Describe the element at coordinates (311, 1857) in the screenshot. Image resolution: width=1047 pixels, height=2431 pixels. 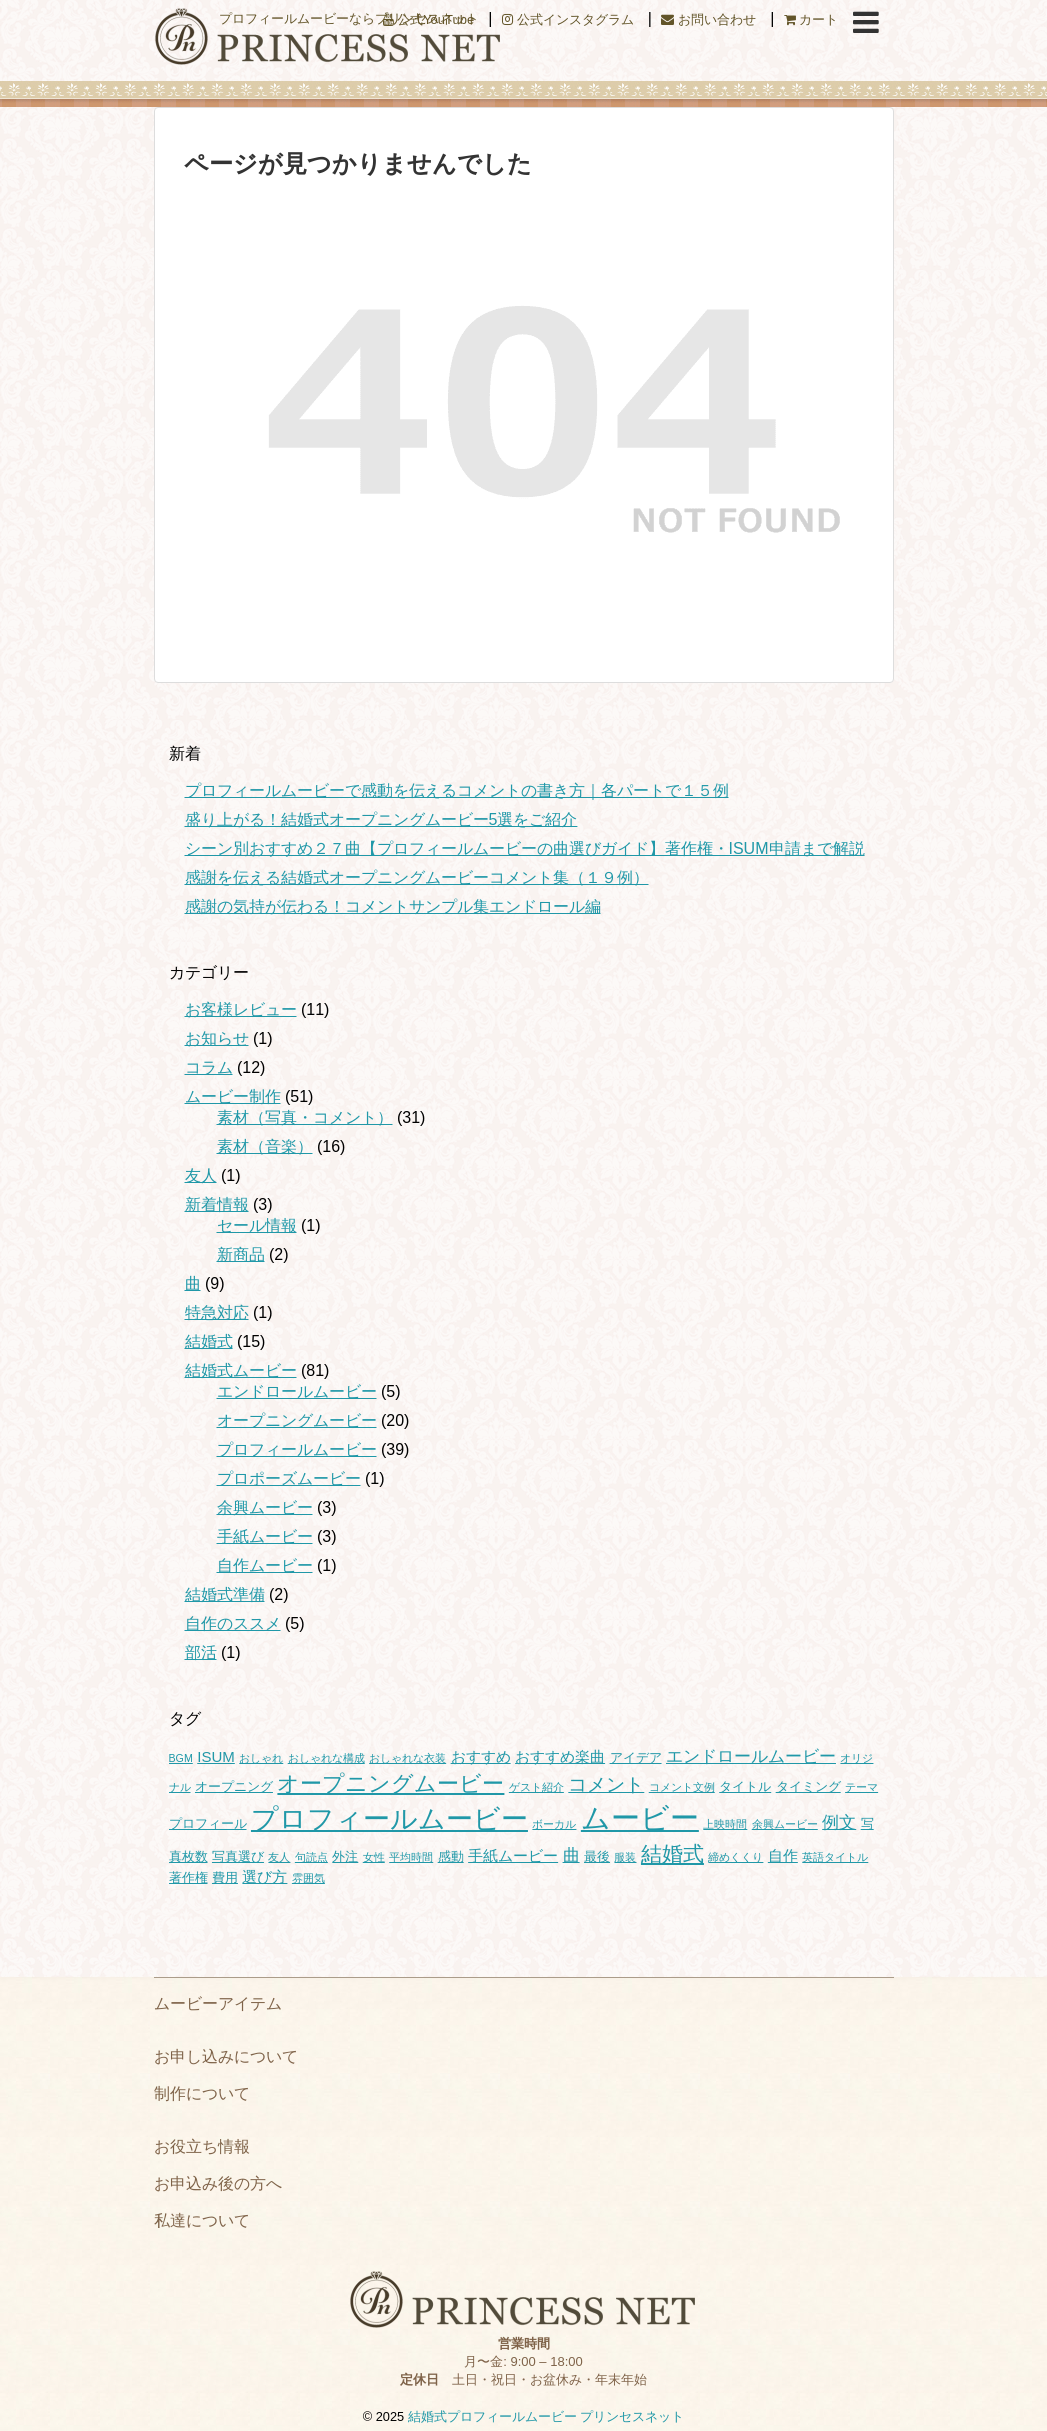
I see `句読点 [句読点 (1個の項目)]` at that location.